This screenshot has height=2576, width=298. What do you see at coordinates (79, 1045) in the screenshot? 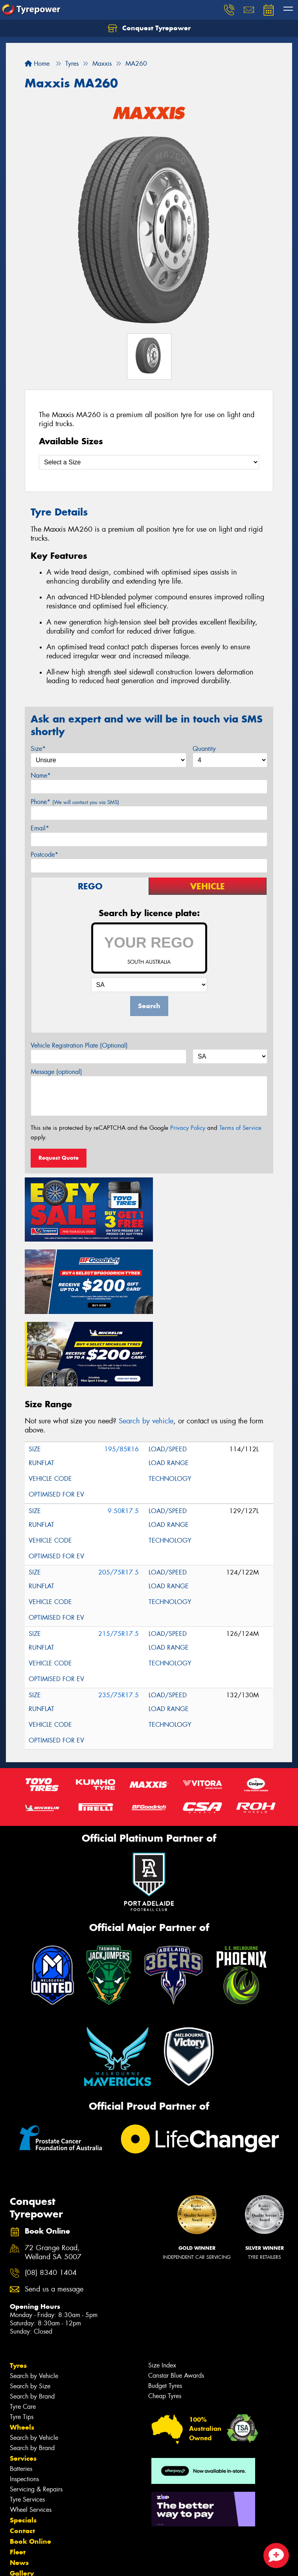
I see `Vehicle Registration Plate (Optional)` at bounding box center [79, 1045].